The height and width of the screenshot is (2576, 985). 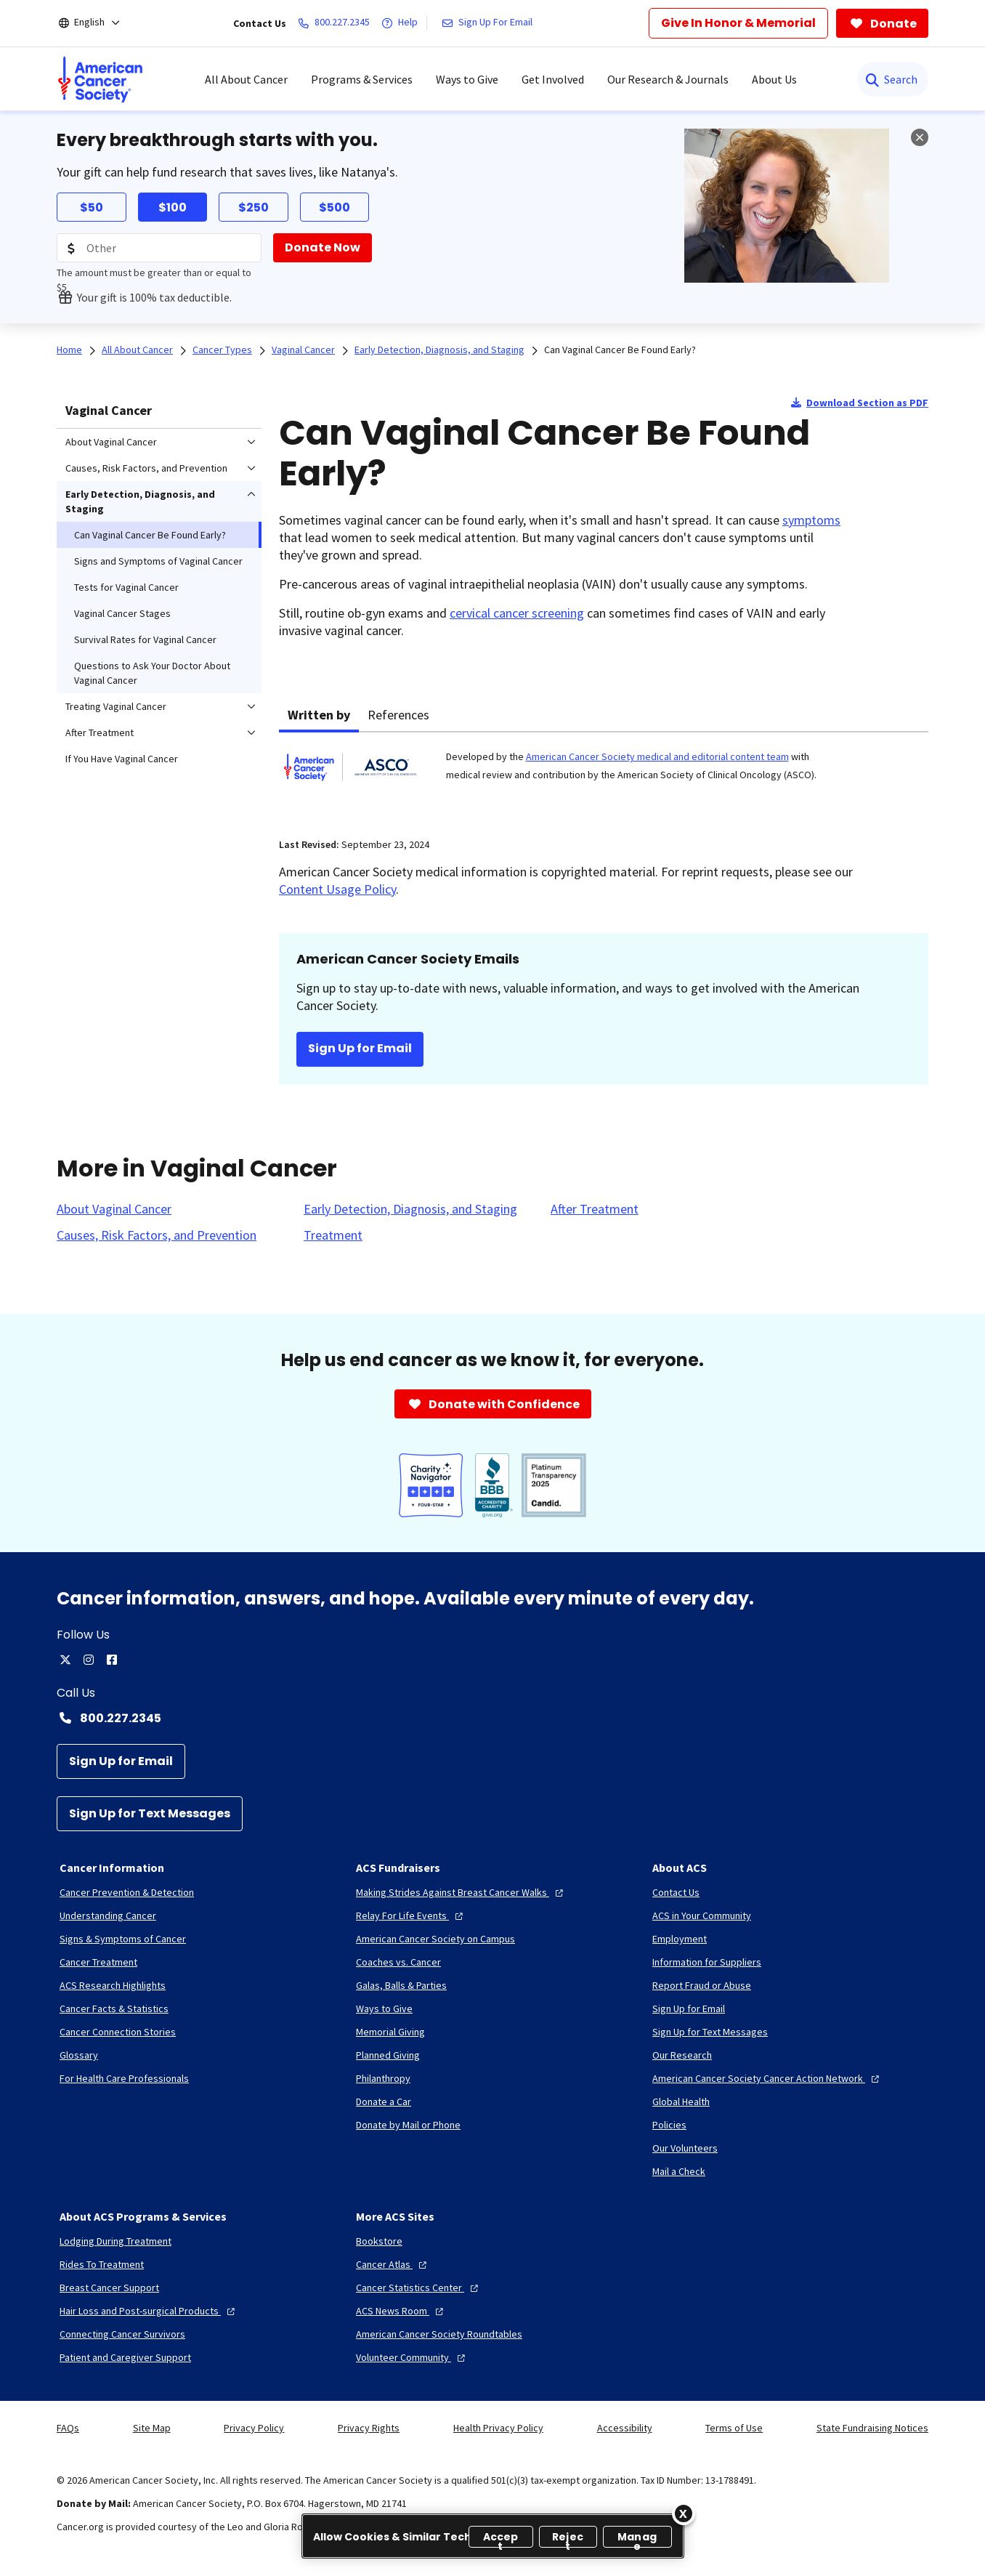 I want to click on [Lodging During Treatment], so click(x=115, y=2241).